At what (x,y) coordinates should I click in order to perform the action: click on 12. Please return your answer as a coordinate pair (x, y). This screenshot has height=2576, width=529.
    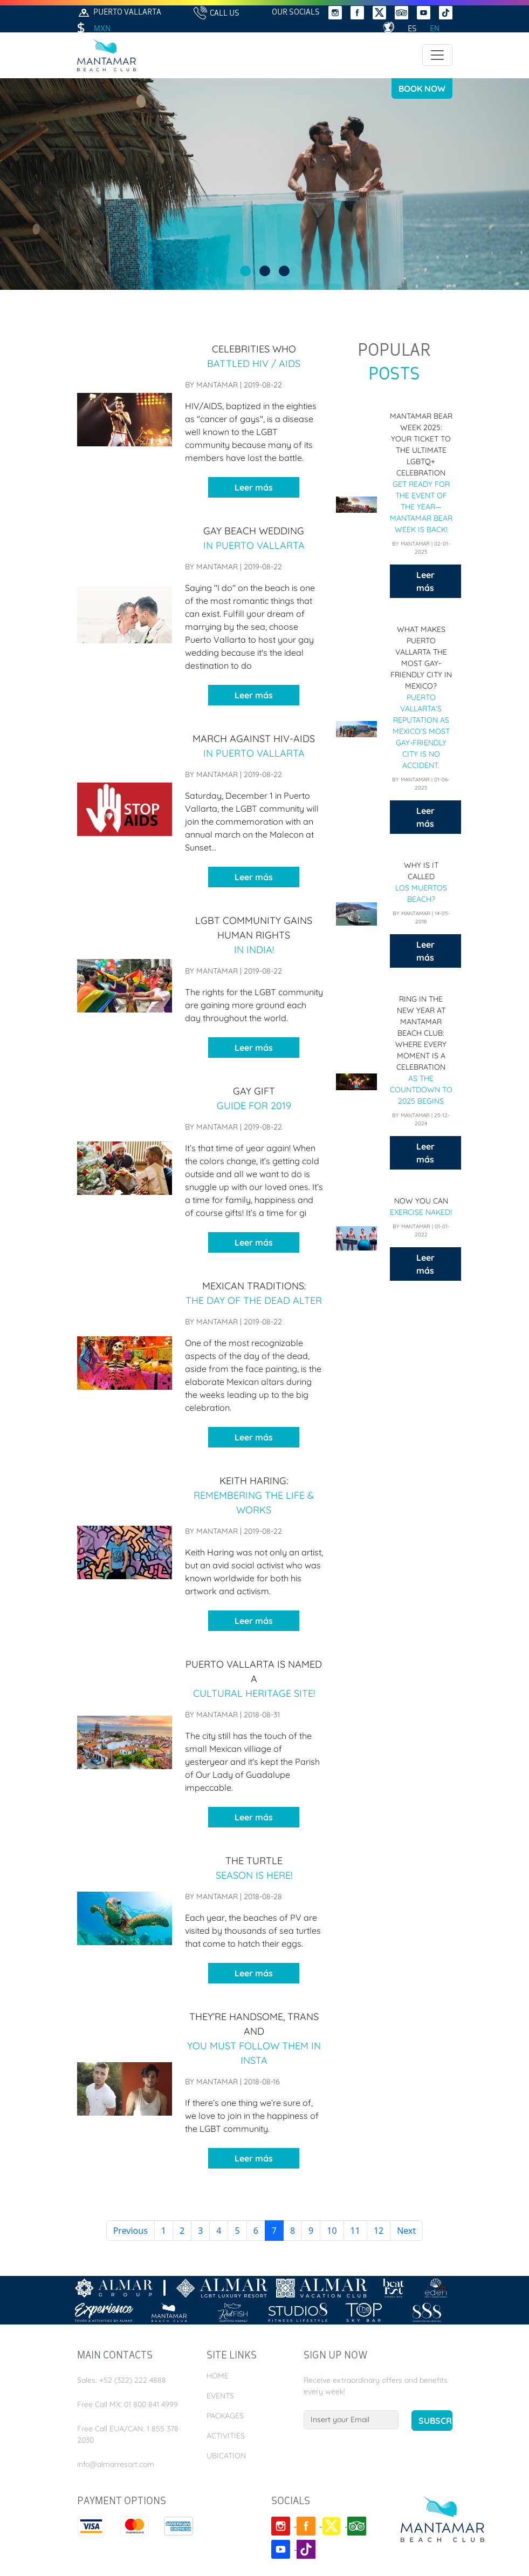
    Looking at the image, I should click on (378, 2231).